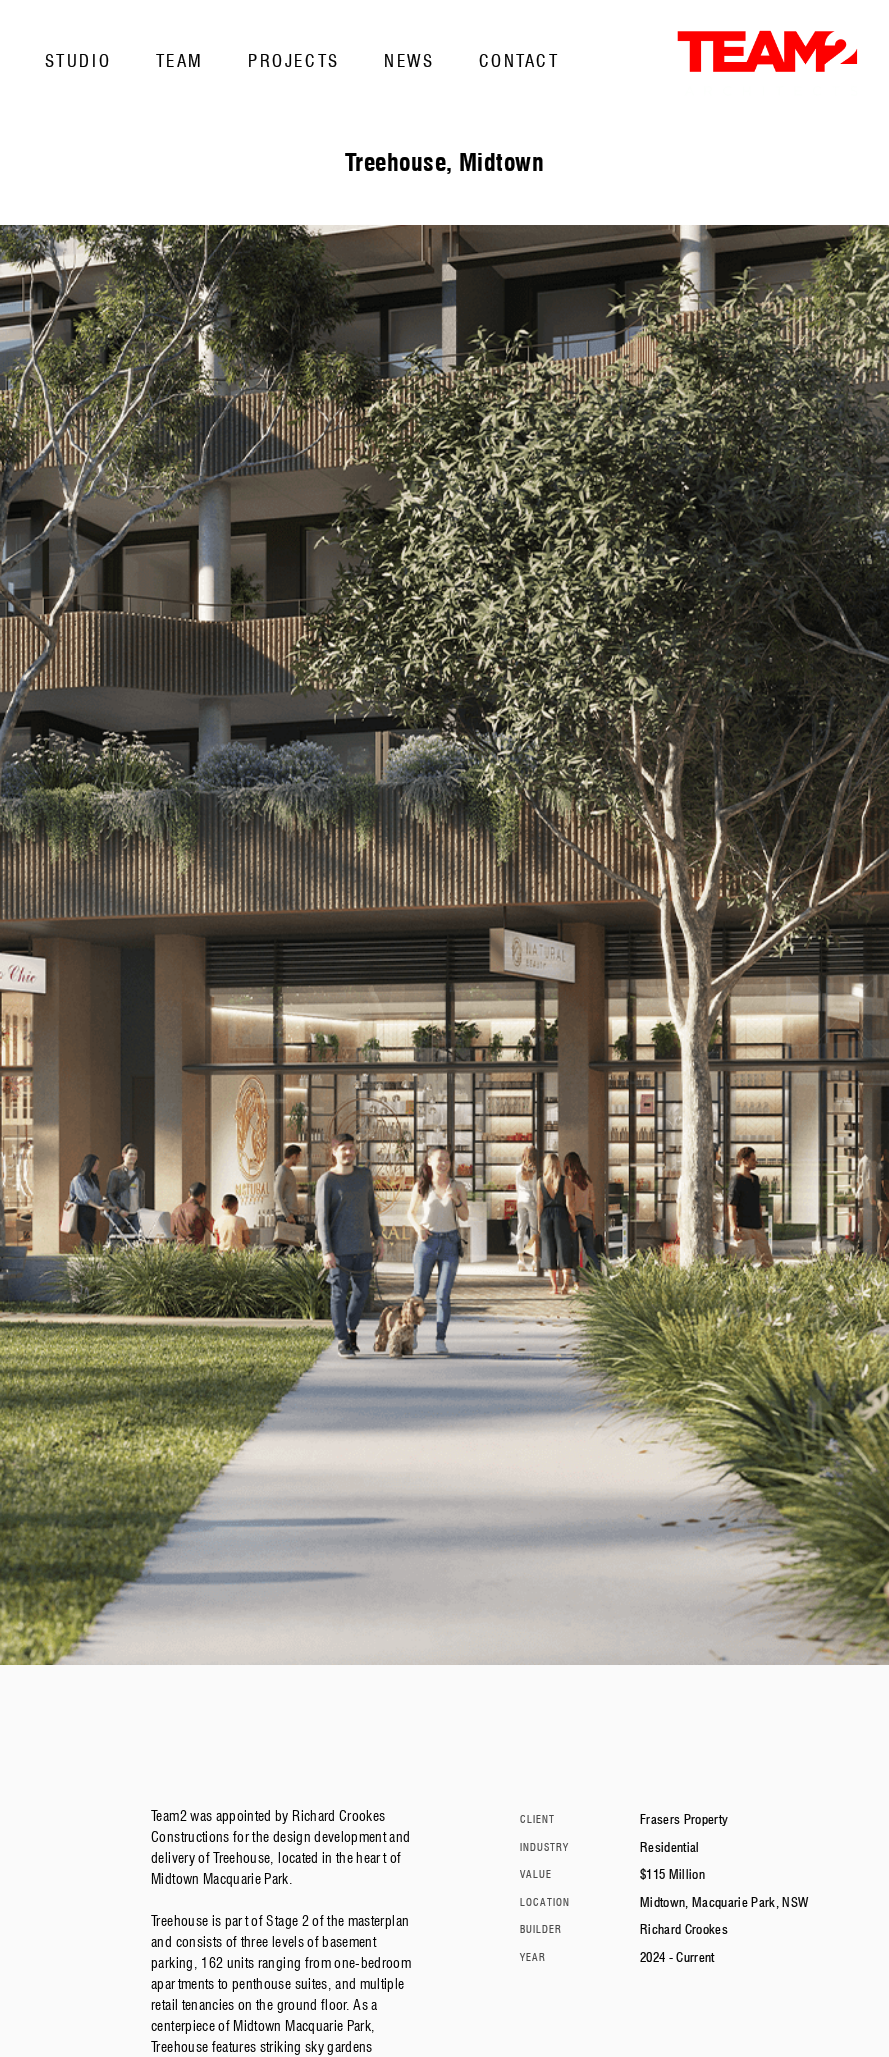 This screenshot has height=2057, width=889. What do you see at coordinates (293, 61) in the screenshot?
I see `Projects` at bounding box center [293, 61].